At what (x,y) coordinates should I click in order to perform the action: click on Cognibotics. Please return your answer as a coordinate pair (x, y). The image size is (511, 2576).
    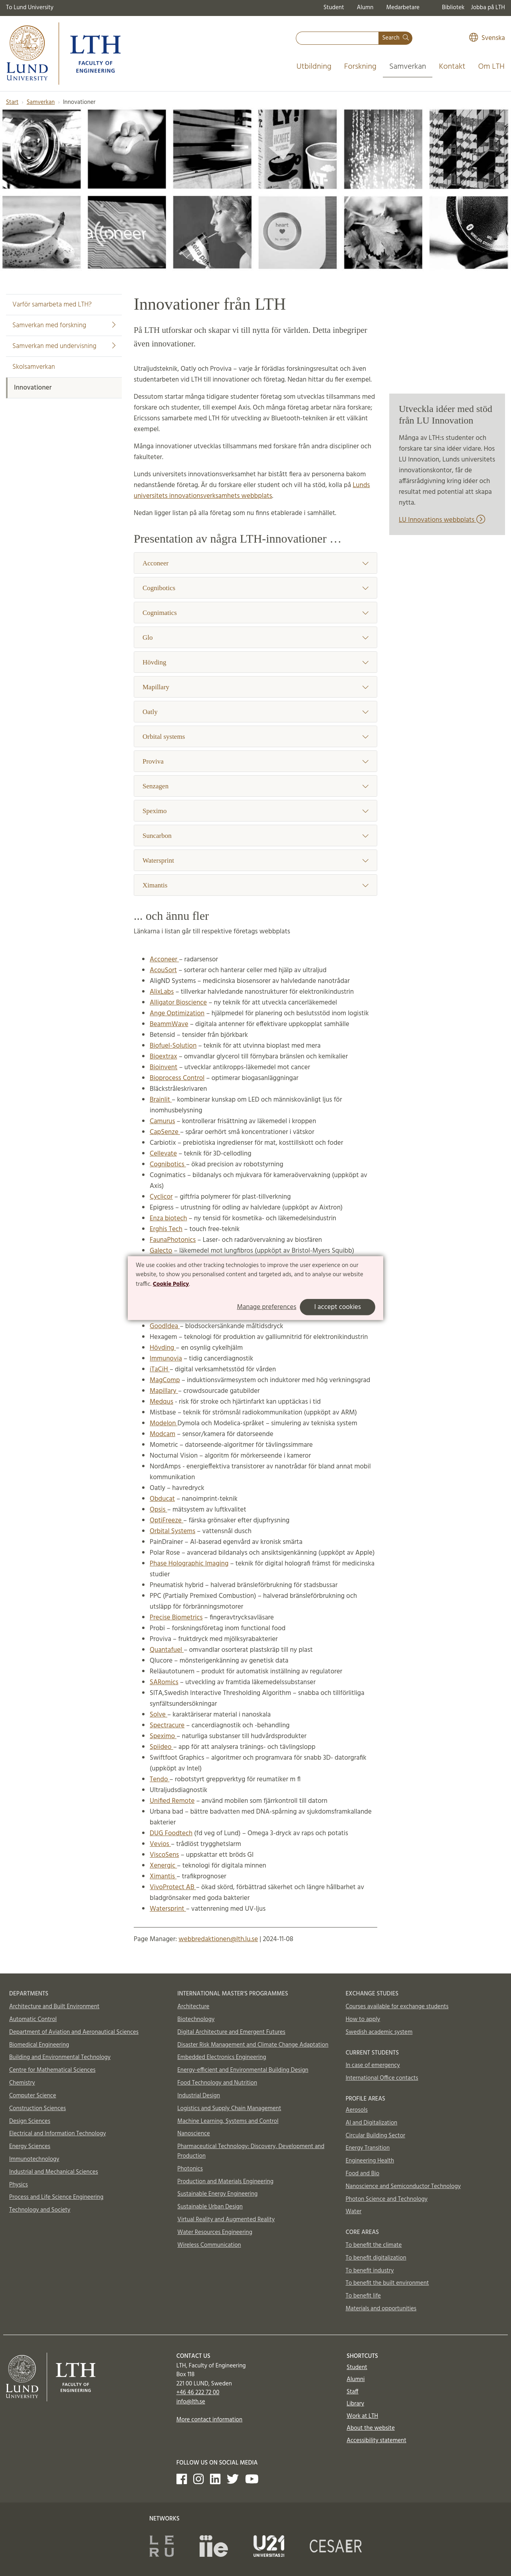
    Looking at the image, I should click on (255, 588).